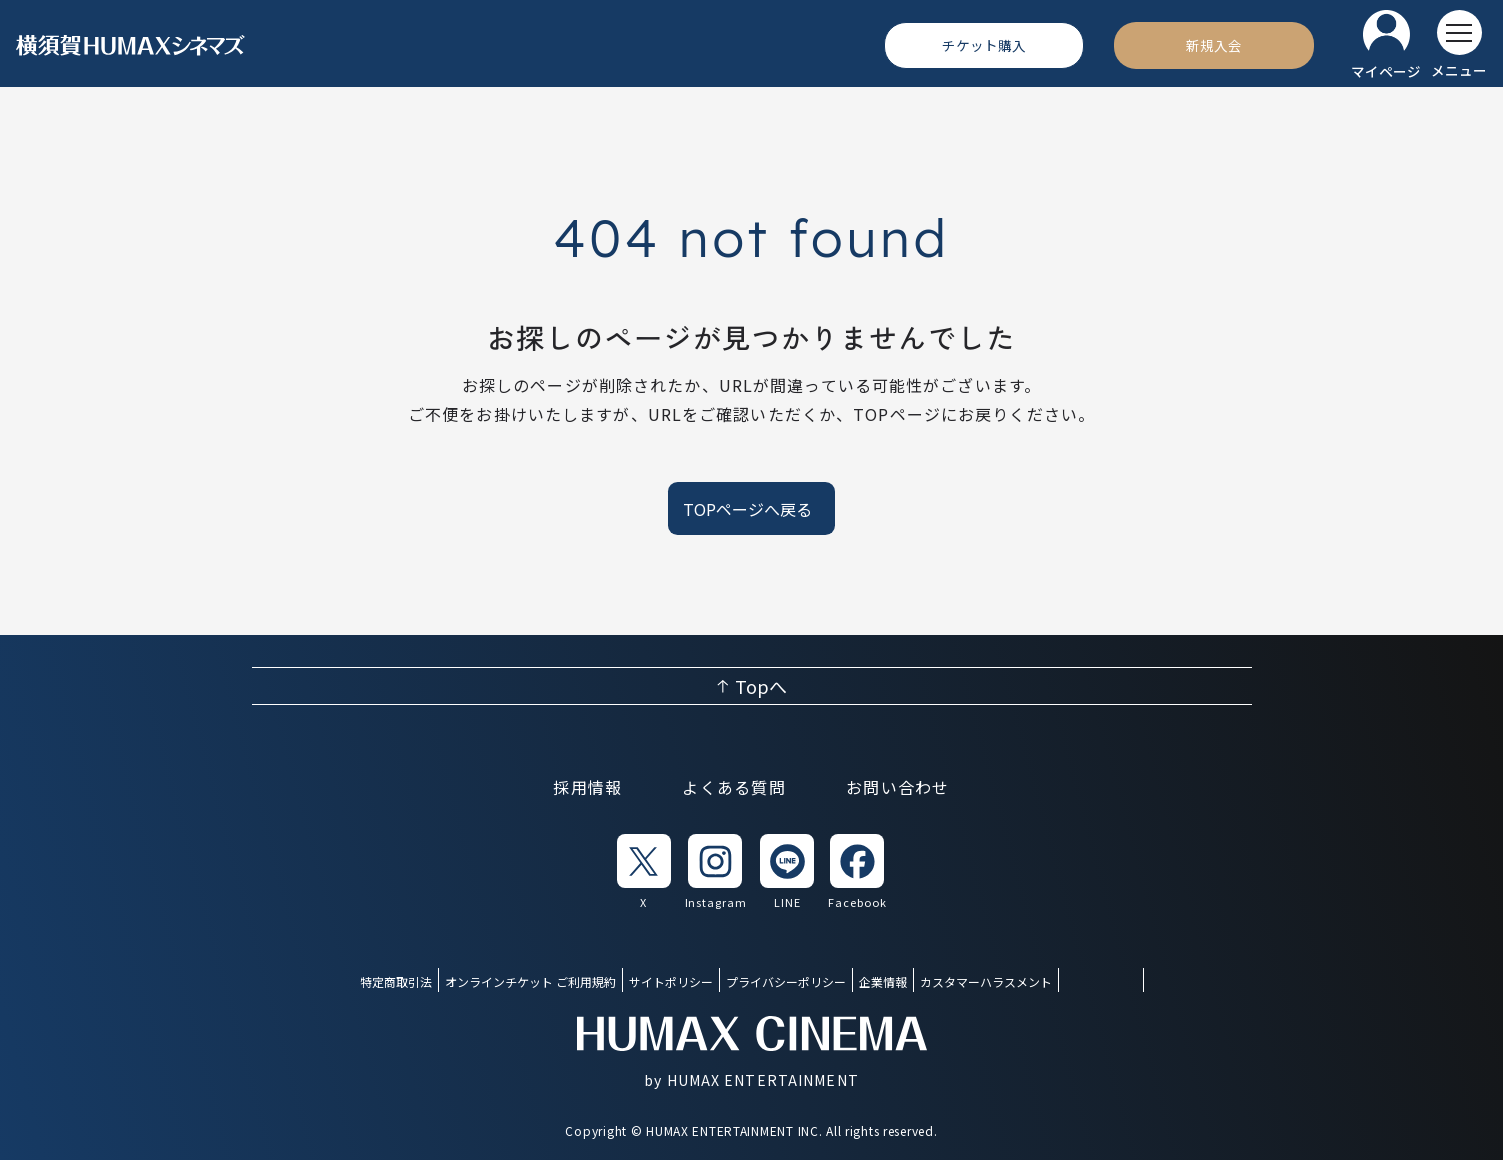  Describe the element at coordinates (1386, 45) in the screenshot. I see `[マイページ]` at that location.